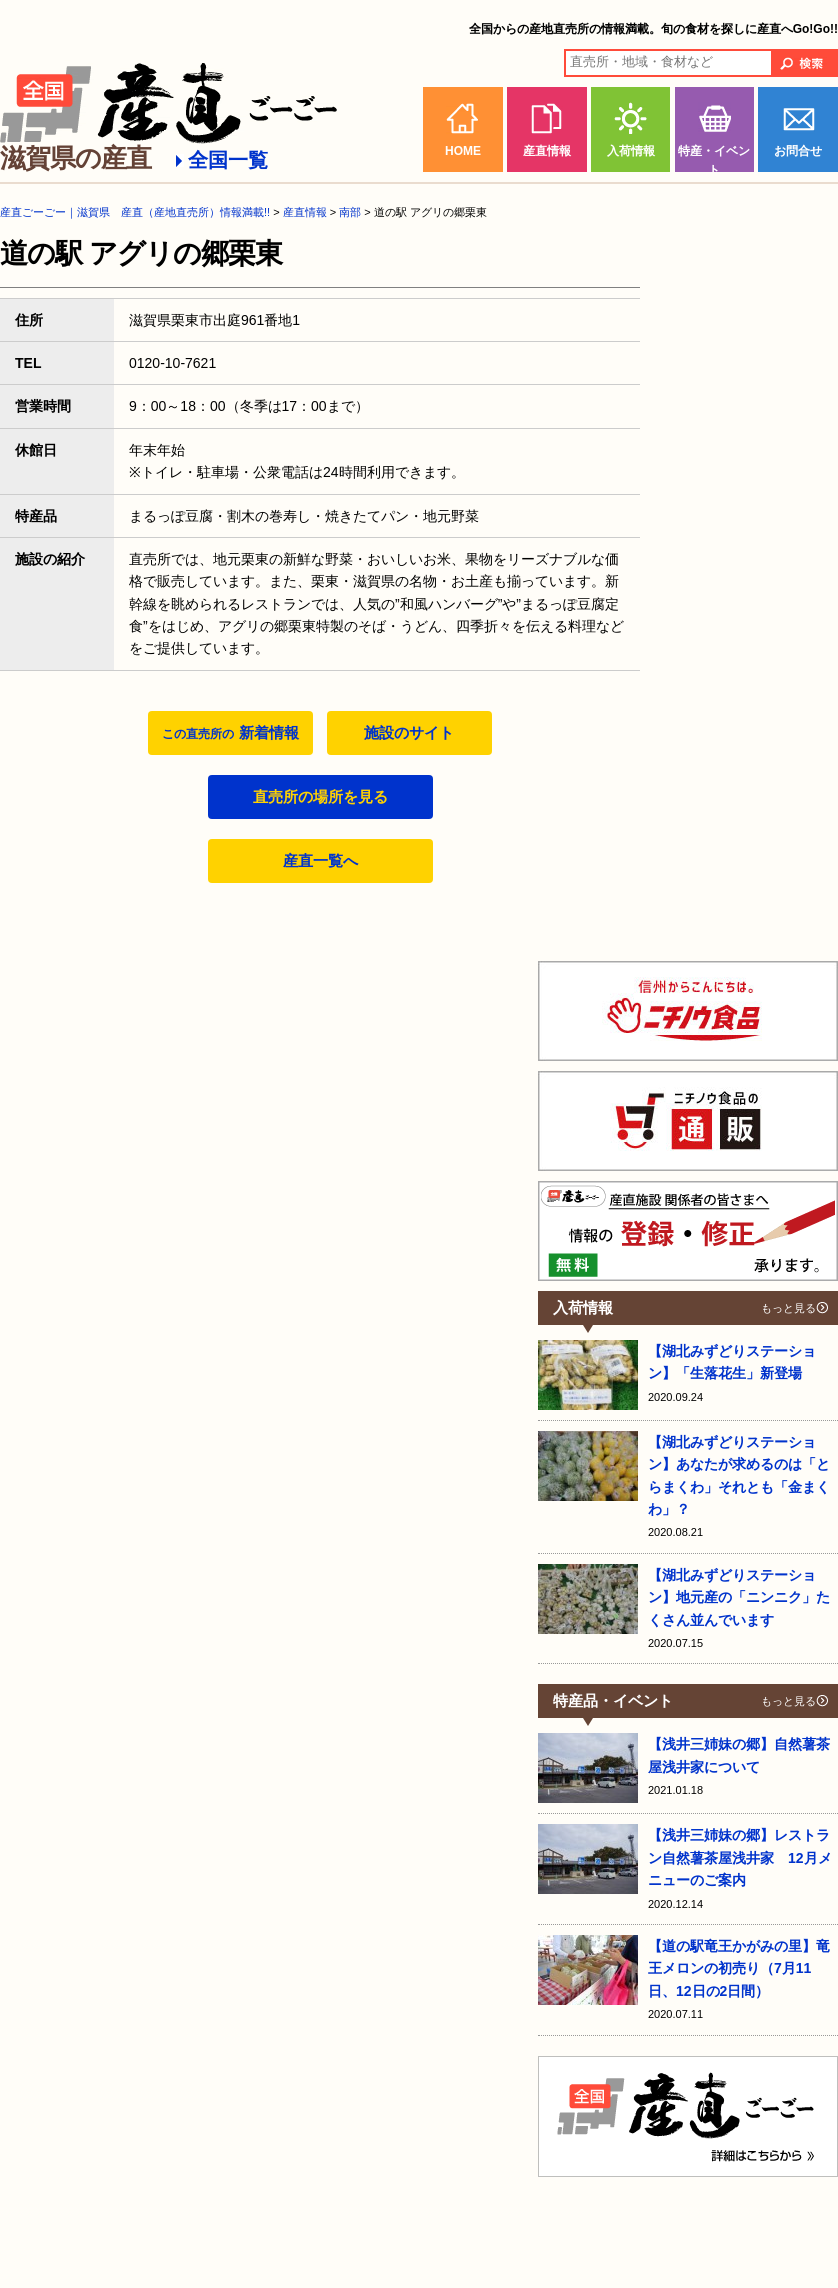  What do you see at coordinates (631, 151) in the screenshot?
I see `入荷情報` at bounding box center [631, 151].